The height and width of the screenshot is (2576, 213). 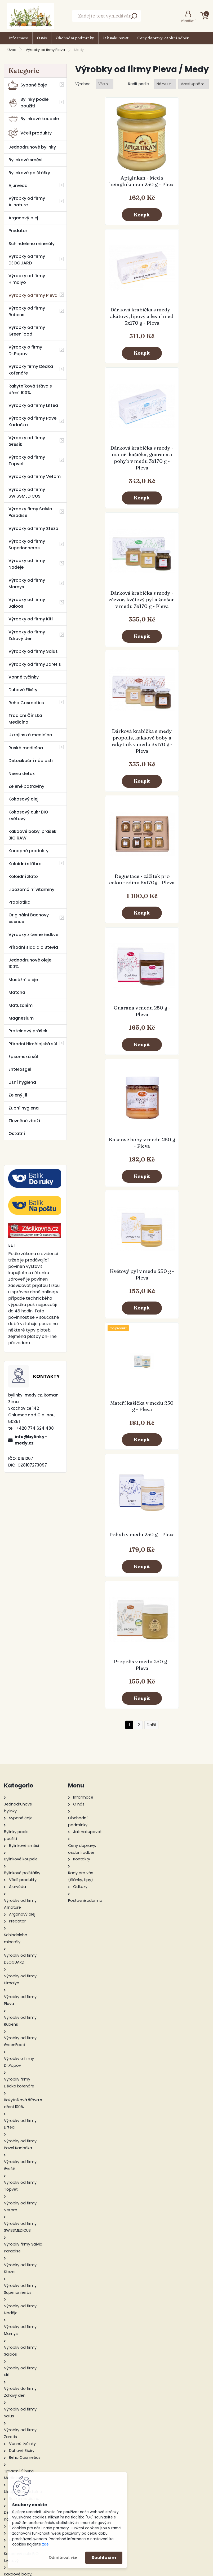 I want to click on Výrobky od firmy Zaretis, so click(x=34, y=664).